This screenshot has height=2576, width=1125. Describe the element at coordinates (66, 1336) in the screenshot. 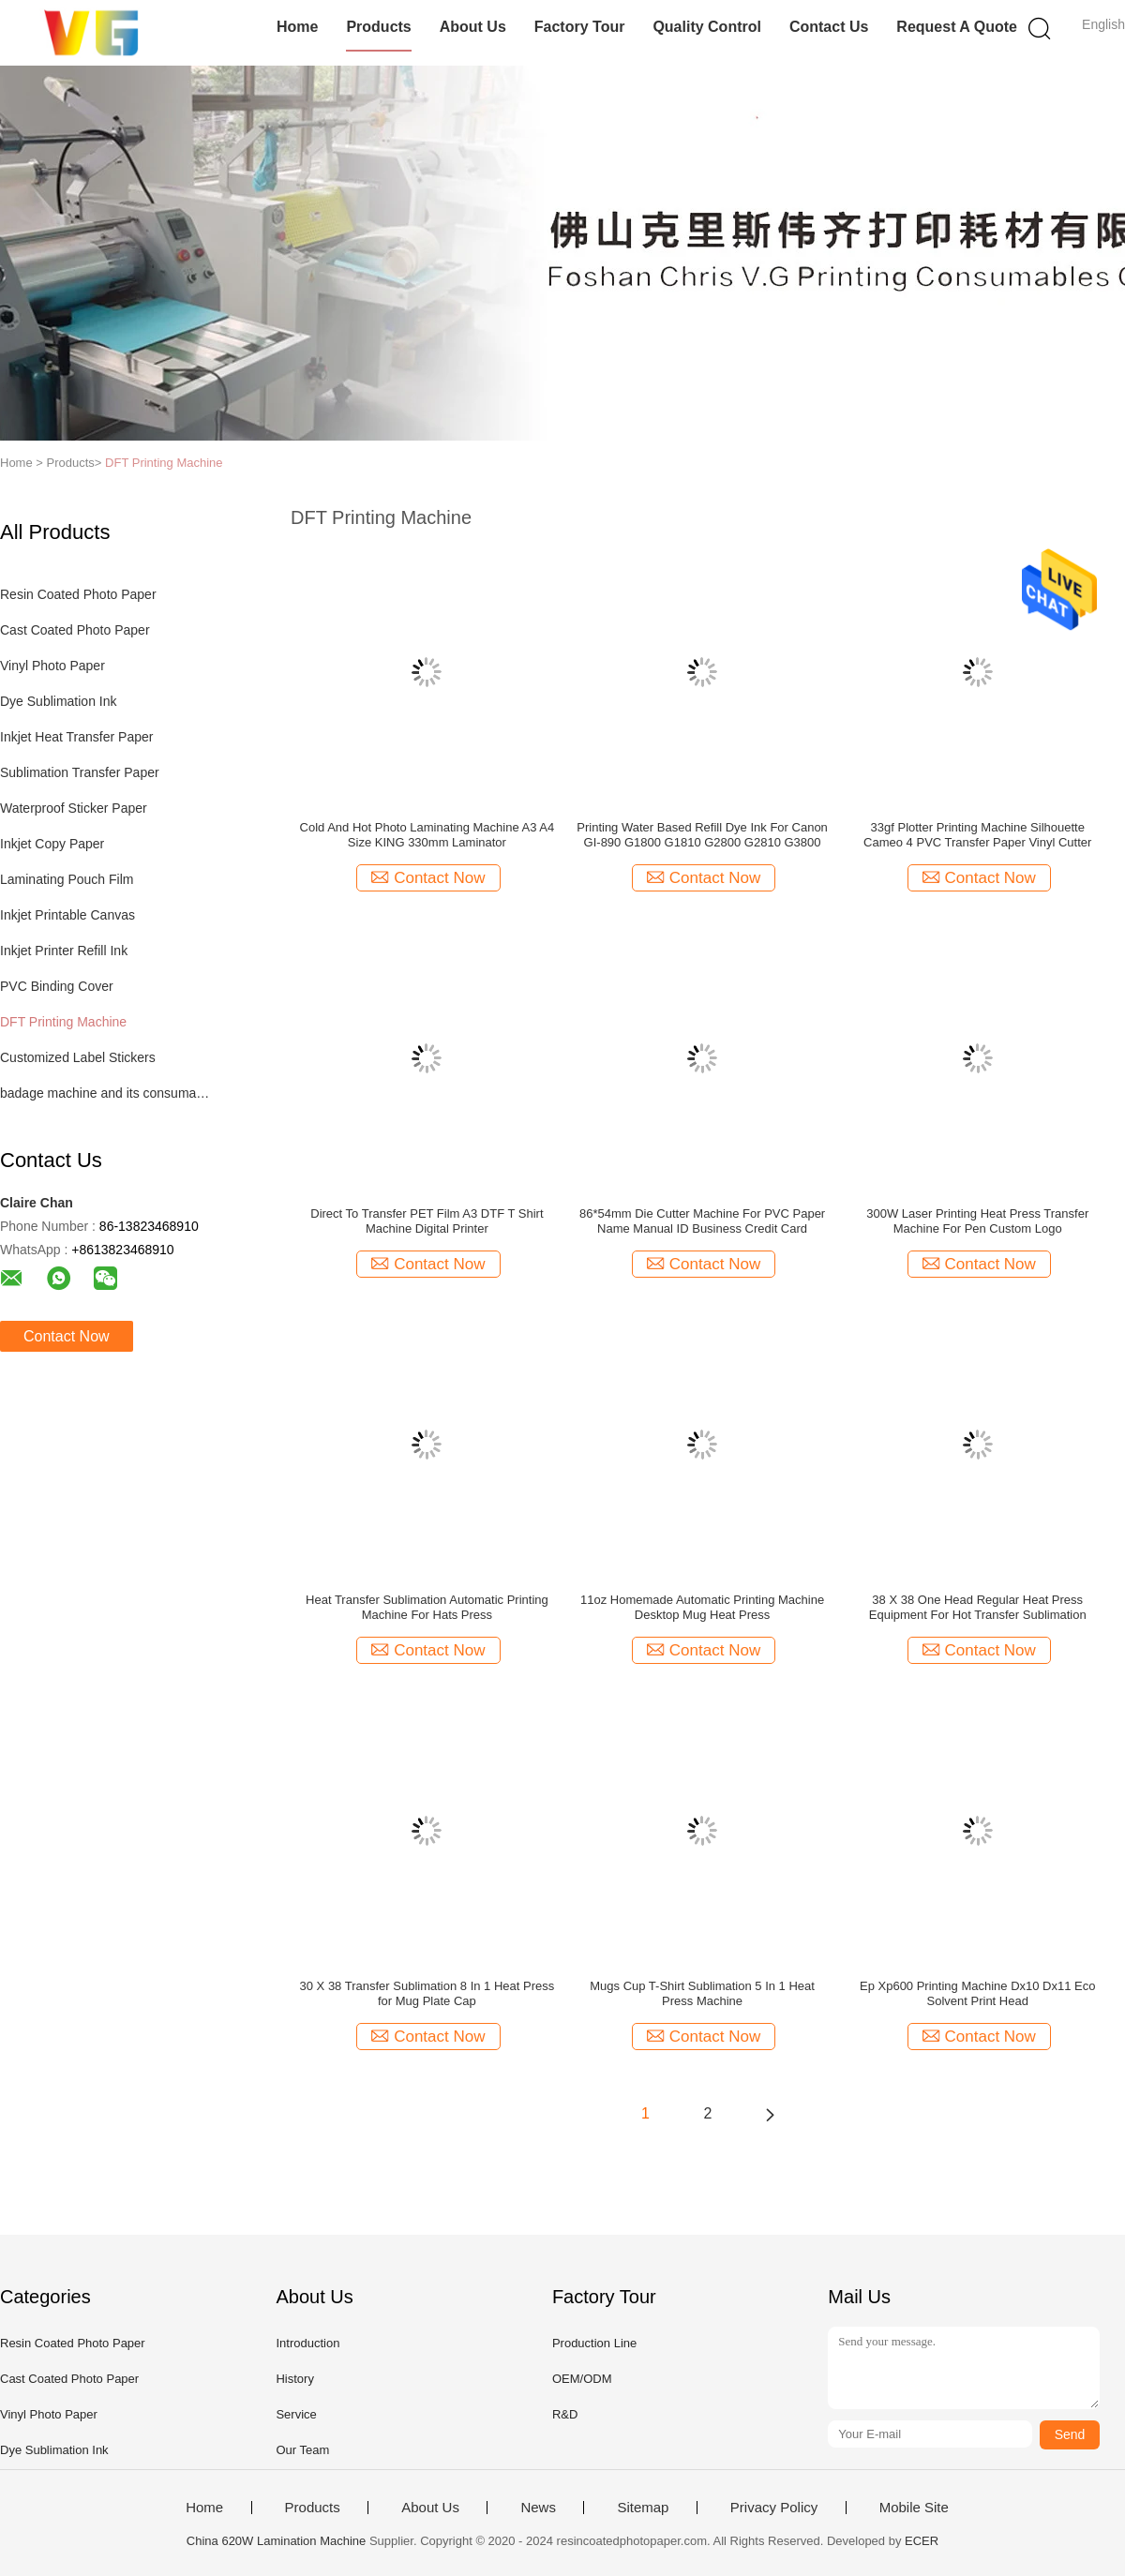

I see `Contact Now` at that location.